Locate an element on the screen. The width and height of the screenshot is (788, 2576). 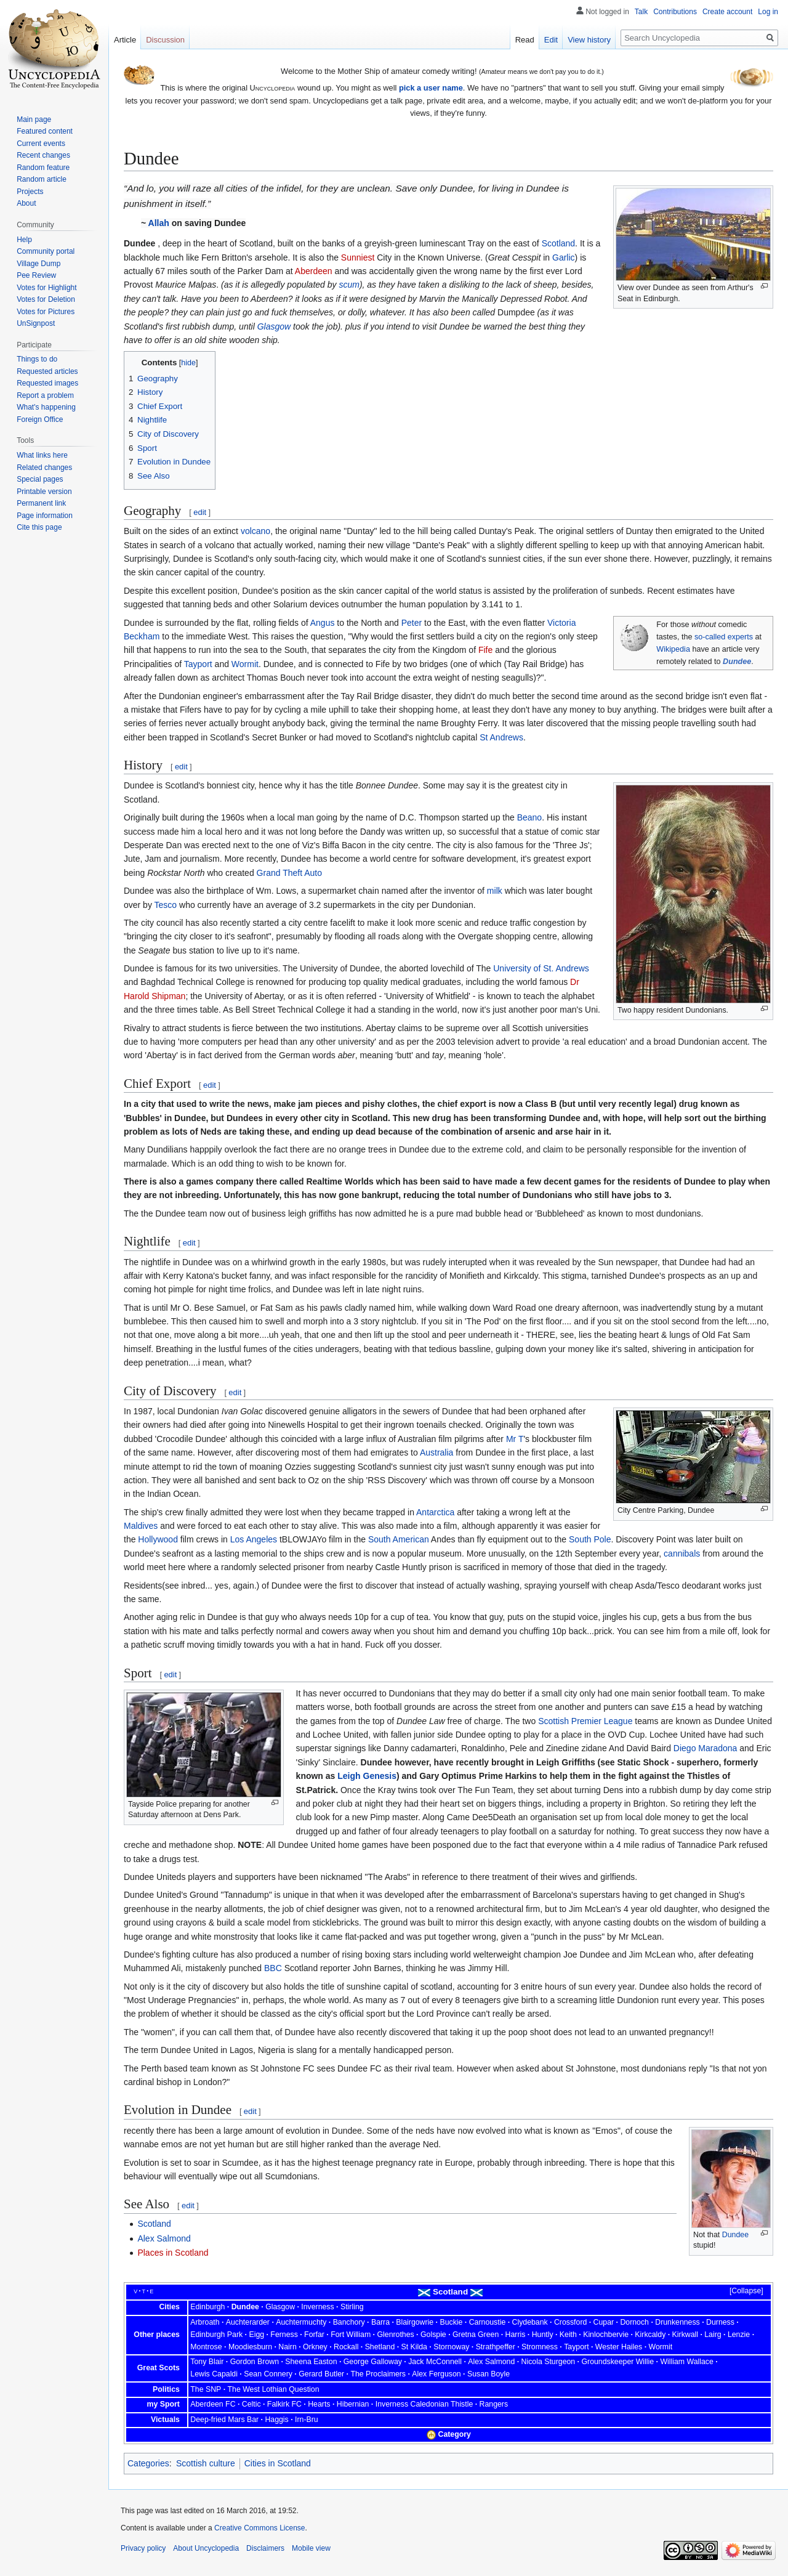
Glenrothes is located at coordinates (395, 2334).